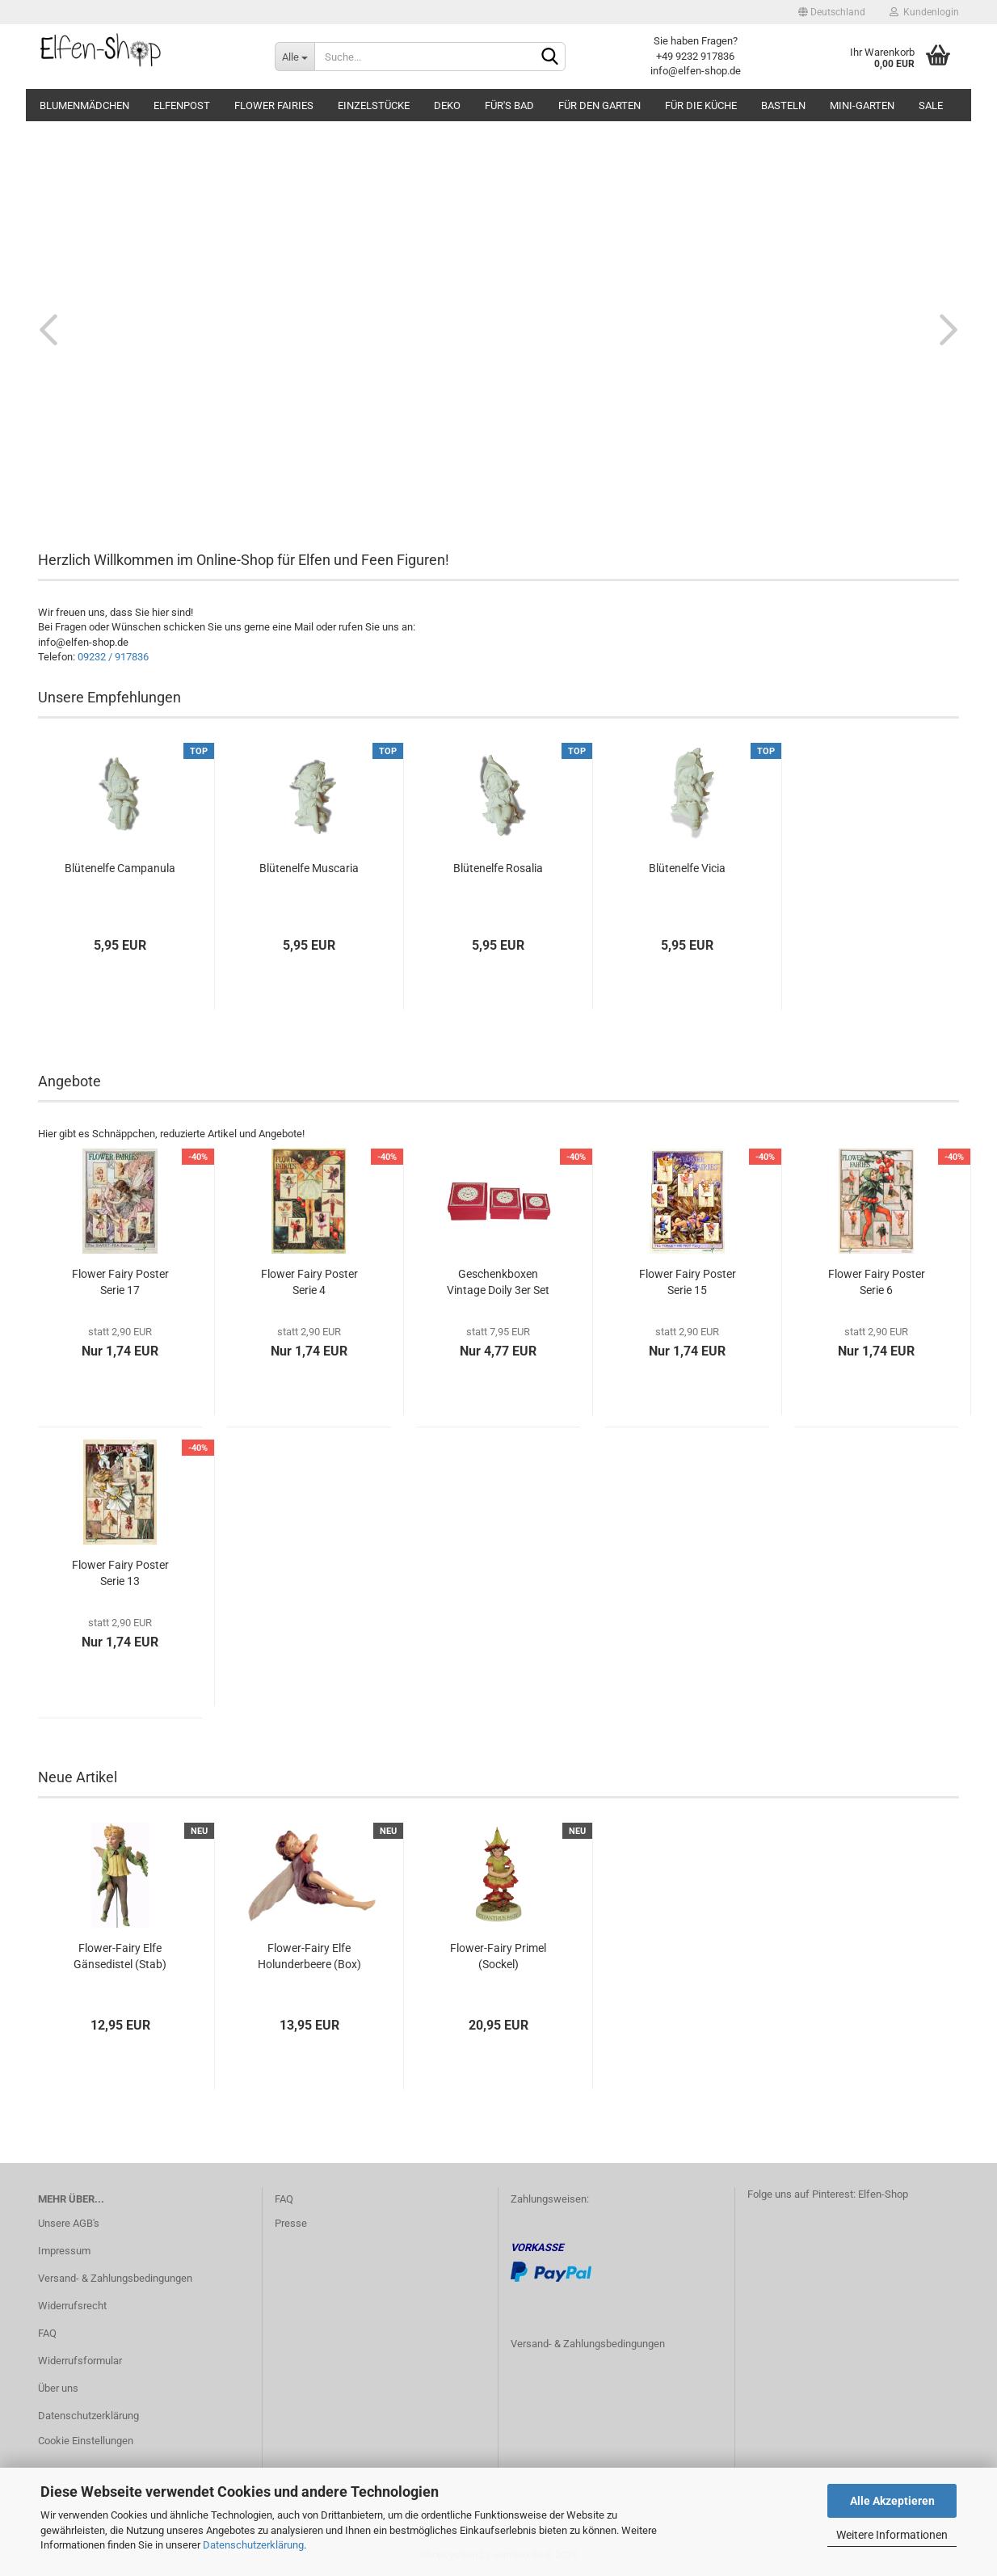 This screenshot has width=997, height=2576. Describe the element at coordinates (253, 2545) in the screenshot. I see `Datenschutzerklärung` at that location.